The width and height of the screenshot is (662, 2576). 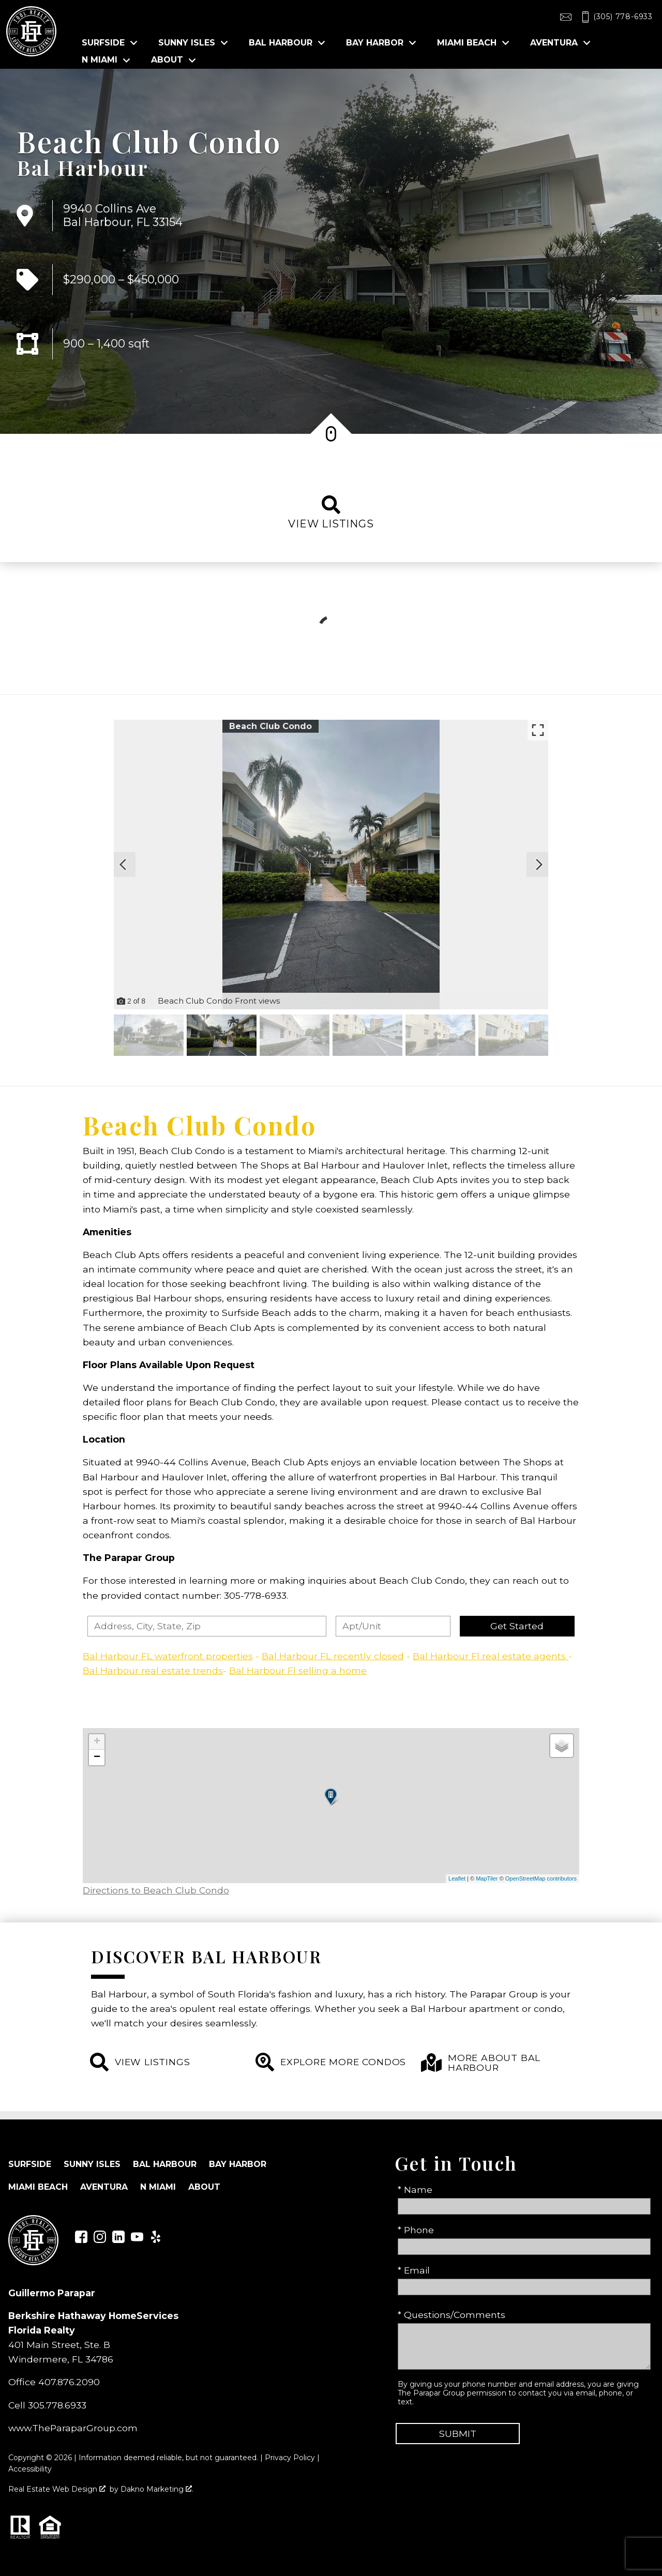 What do you see at coordinates (237, 2164) in the screenshot?
I see `Bay Harbor` at bounding box center [237, 2164].